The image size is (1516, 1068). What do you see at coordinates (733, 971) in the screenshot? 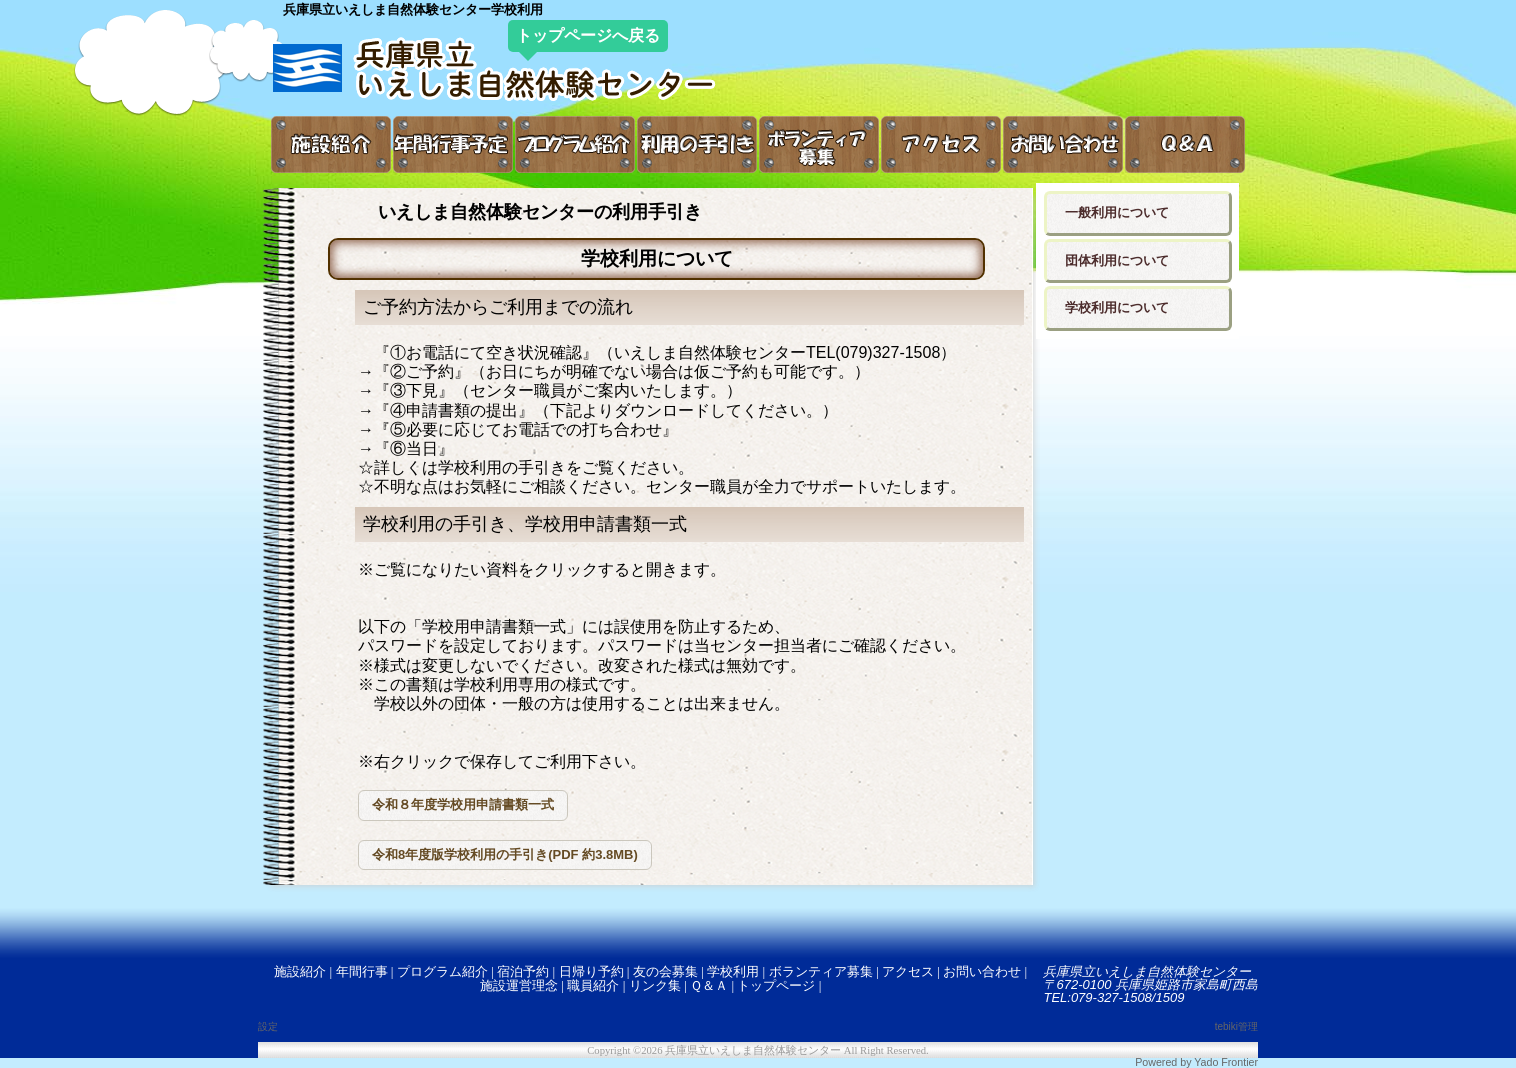
I see `学校利用` at bounding box center [733, 971].